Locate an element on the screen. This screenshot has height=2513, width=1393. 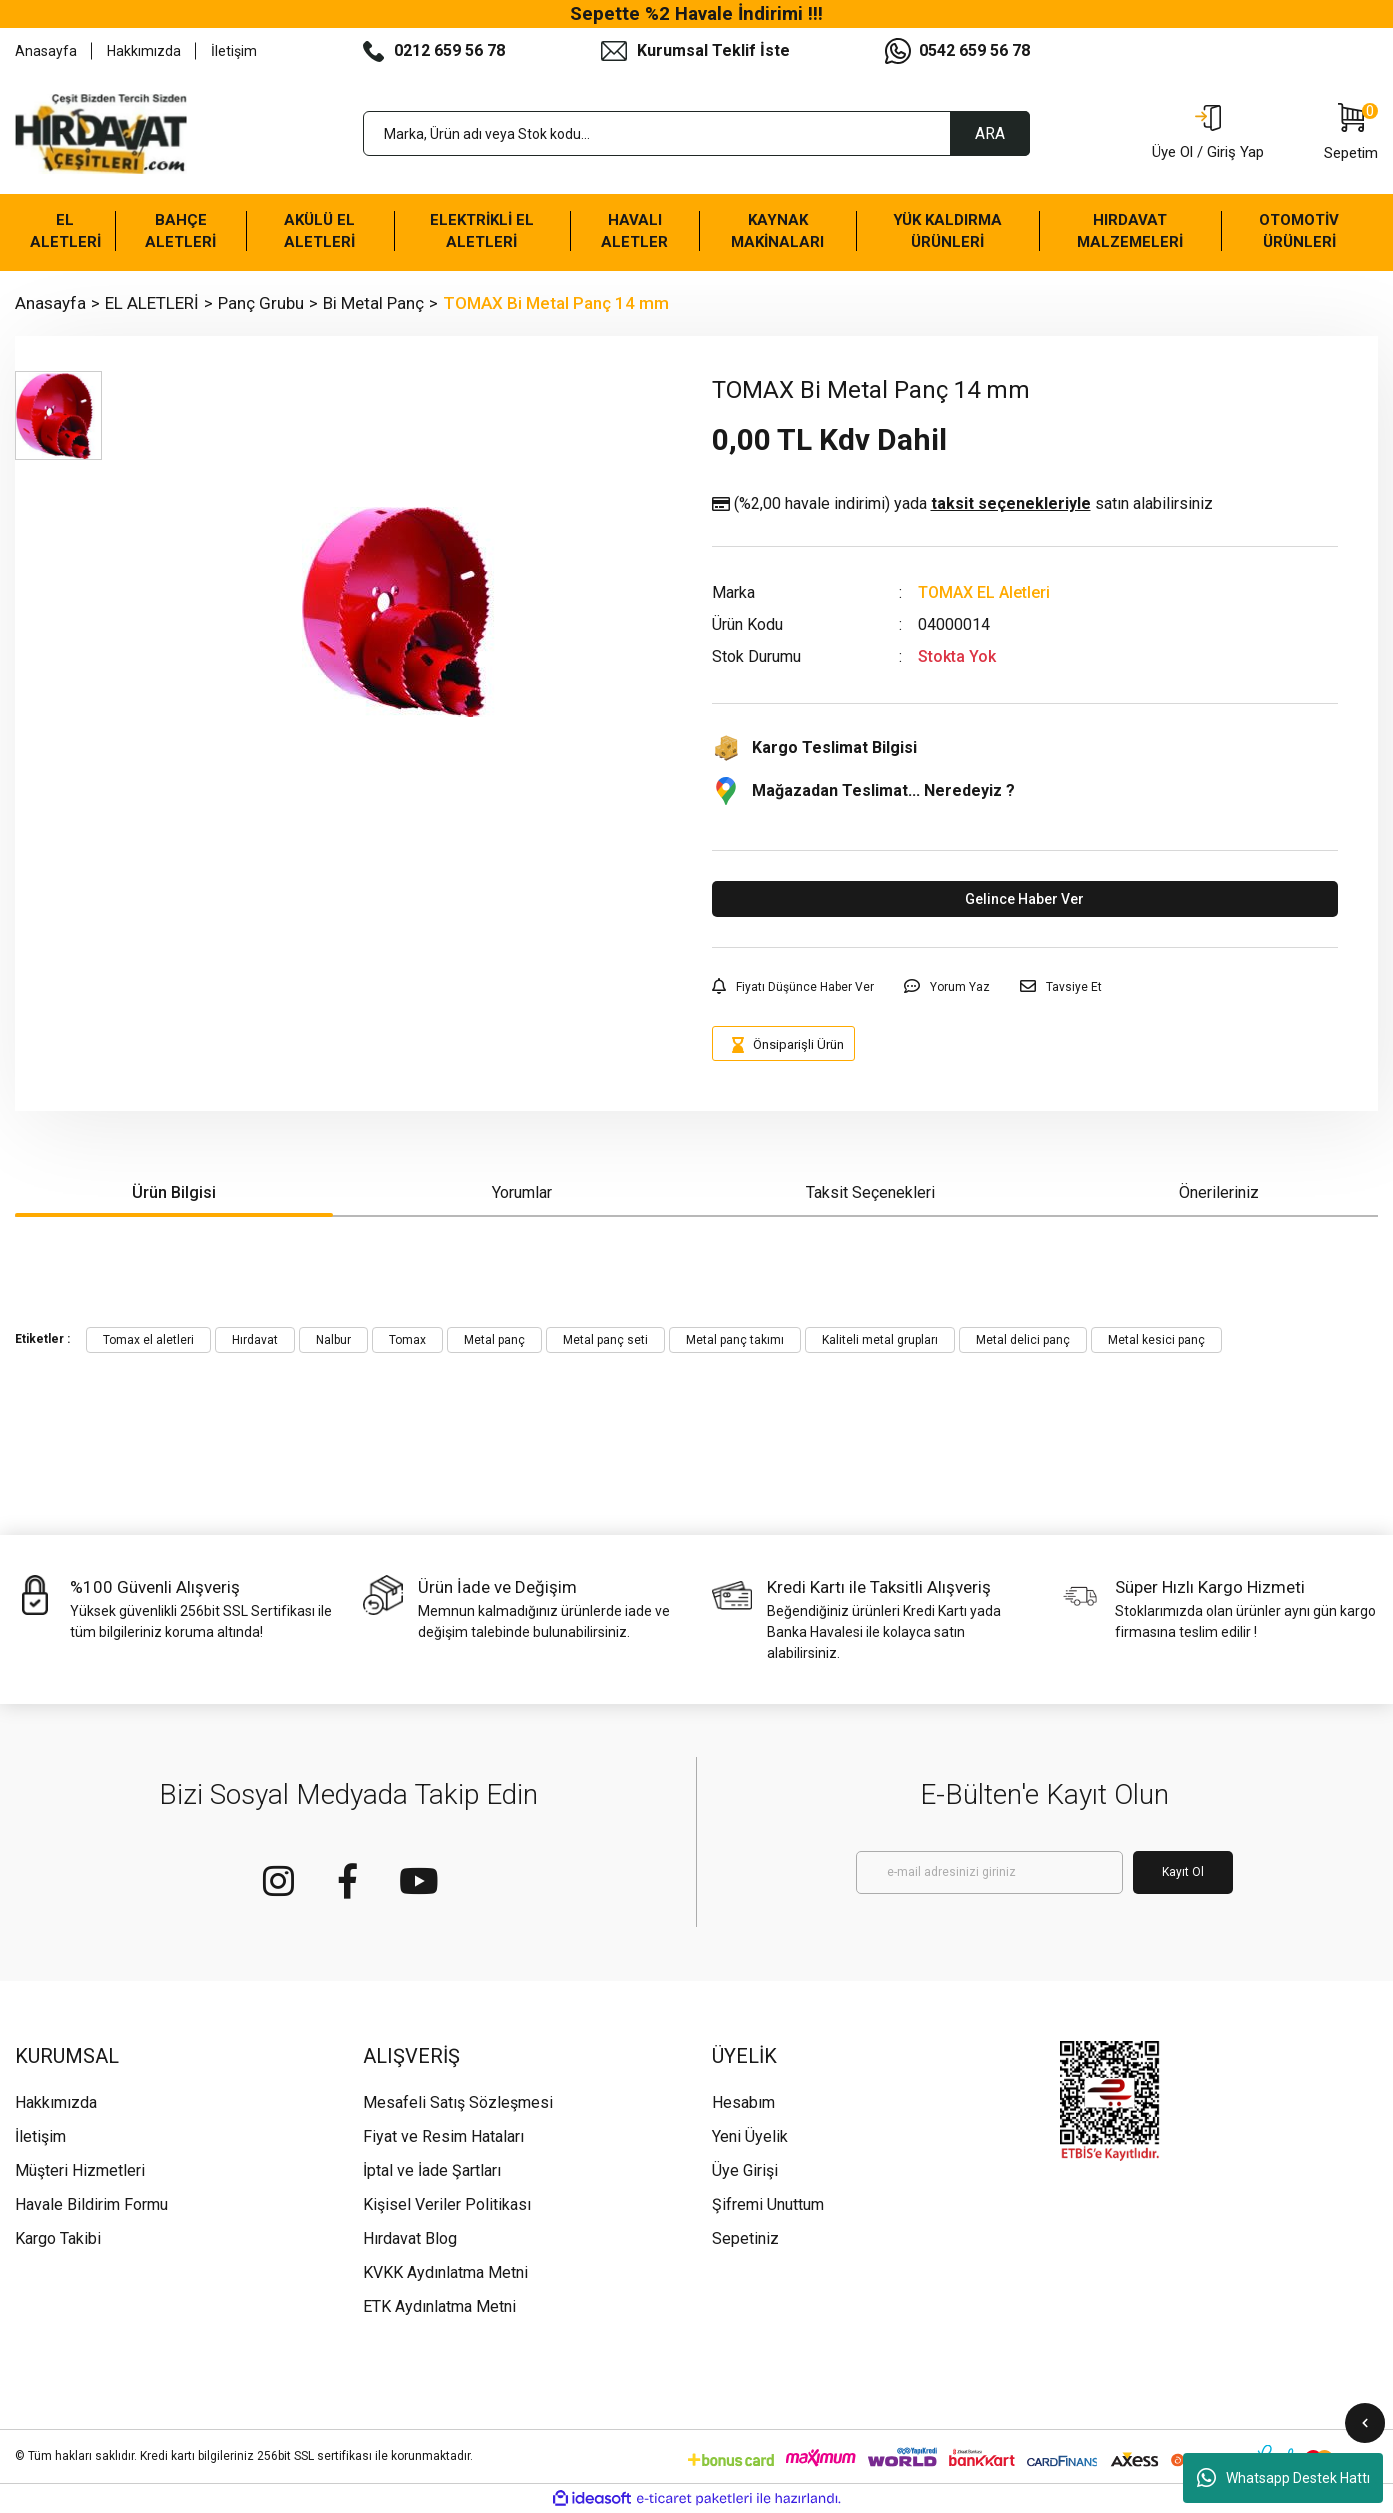
Tomax is located at coordinates (407, 1340).